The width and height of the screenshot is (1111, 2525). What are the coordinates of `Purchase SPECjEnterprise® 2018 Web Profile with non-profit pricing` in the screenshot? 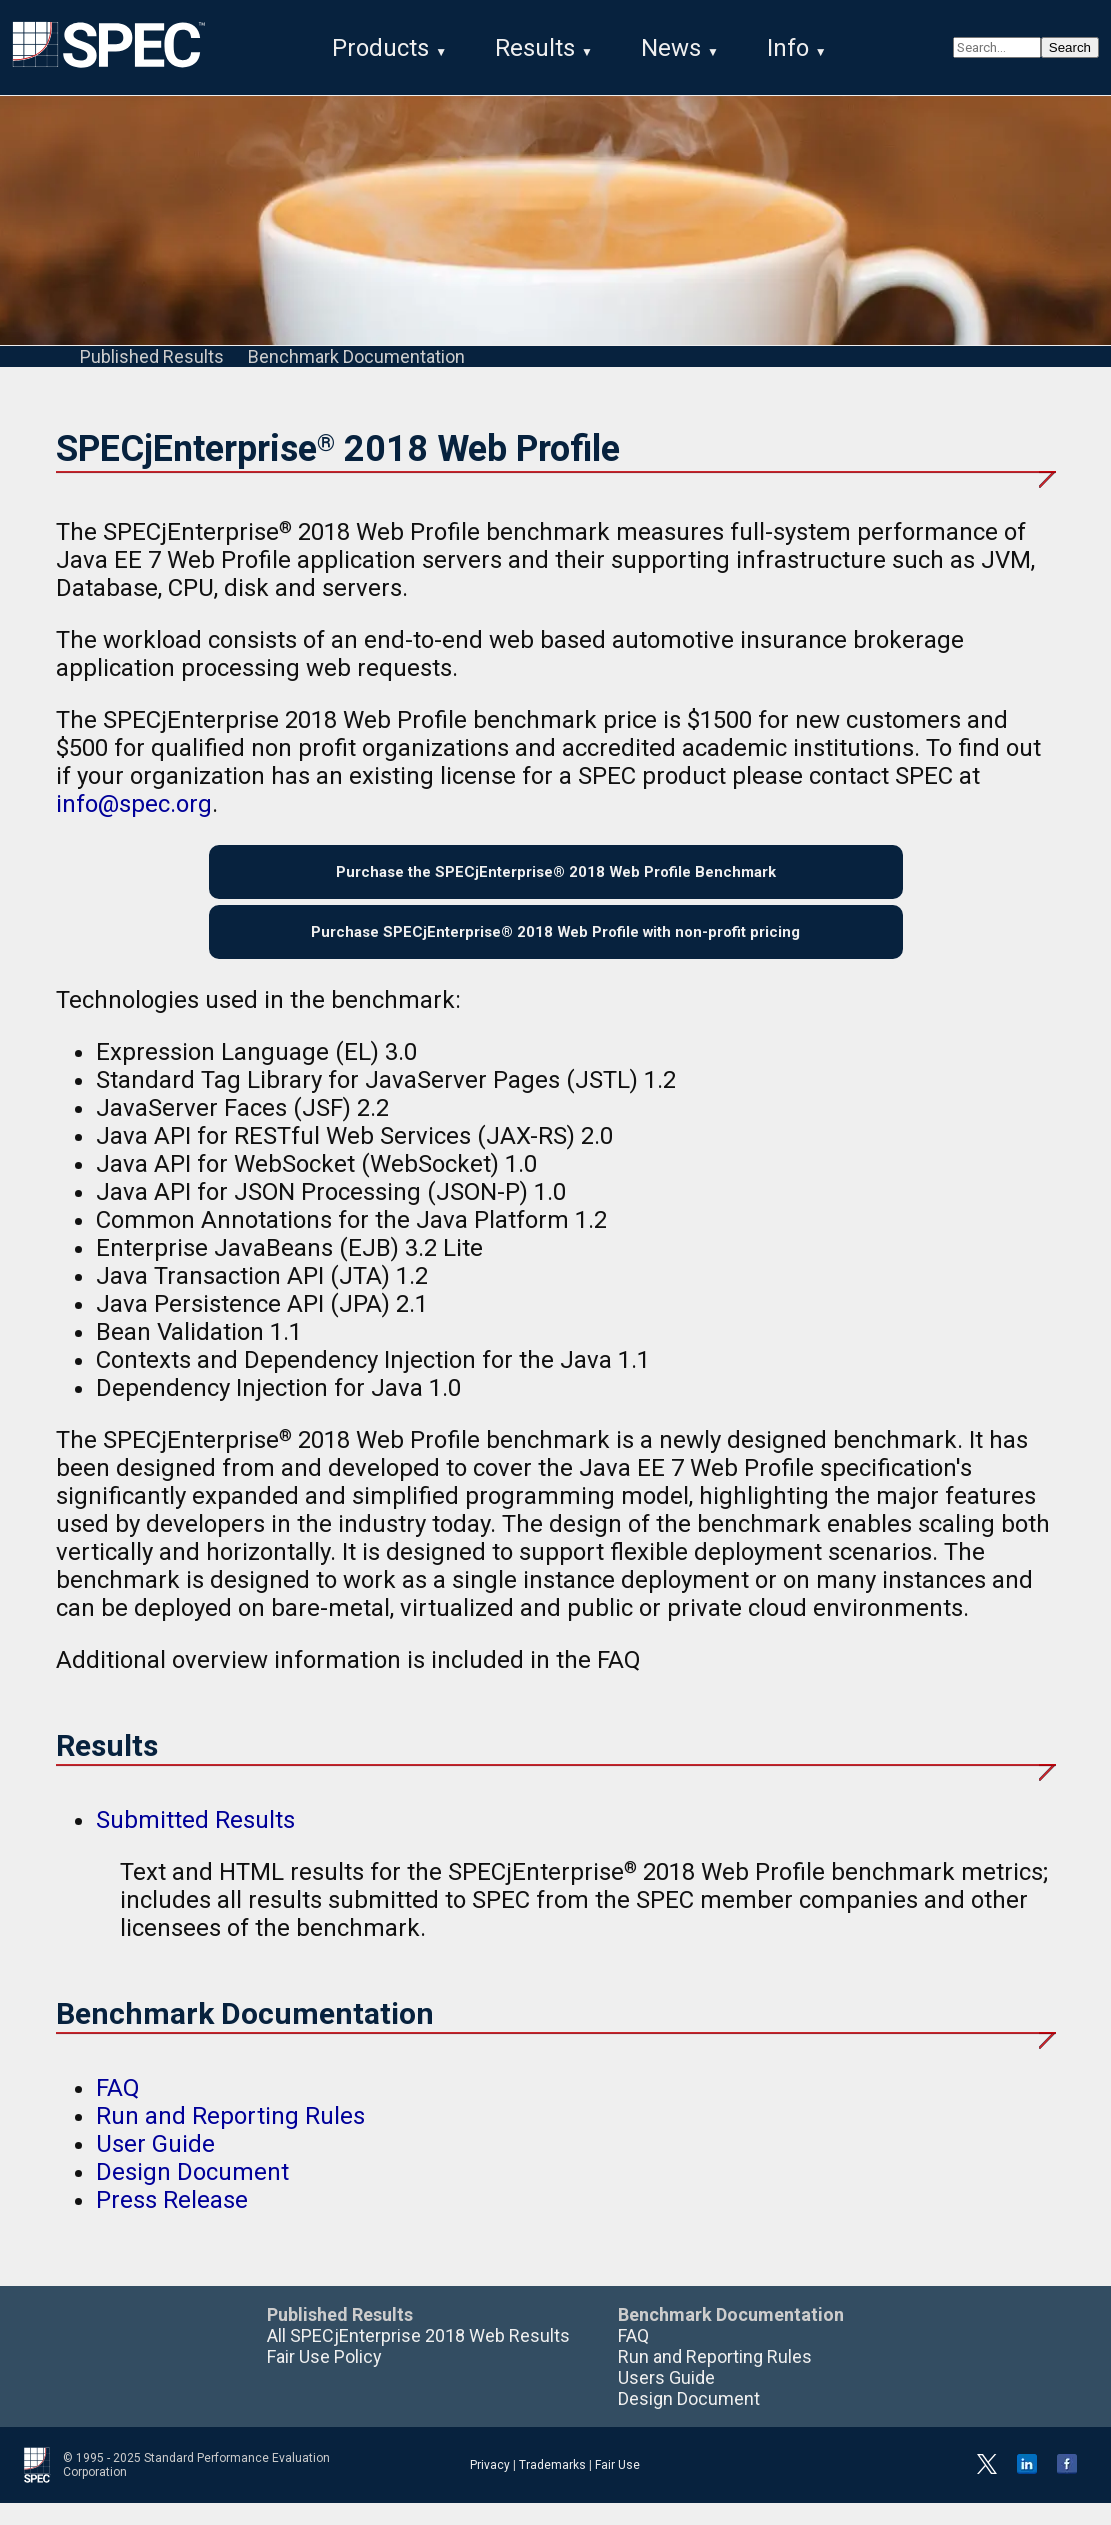 It's located at (555, 949).